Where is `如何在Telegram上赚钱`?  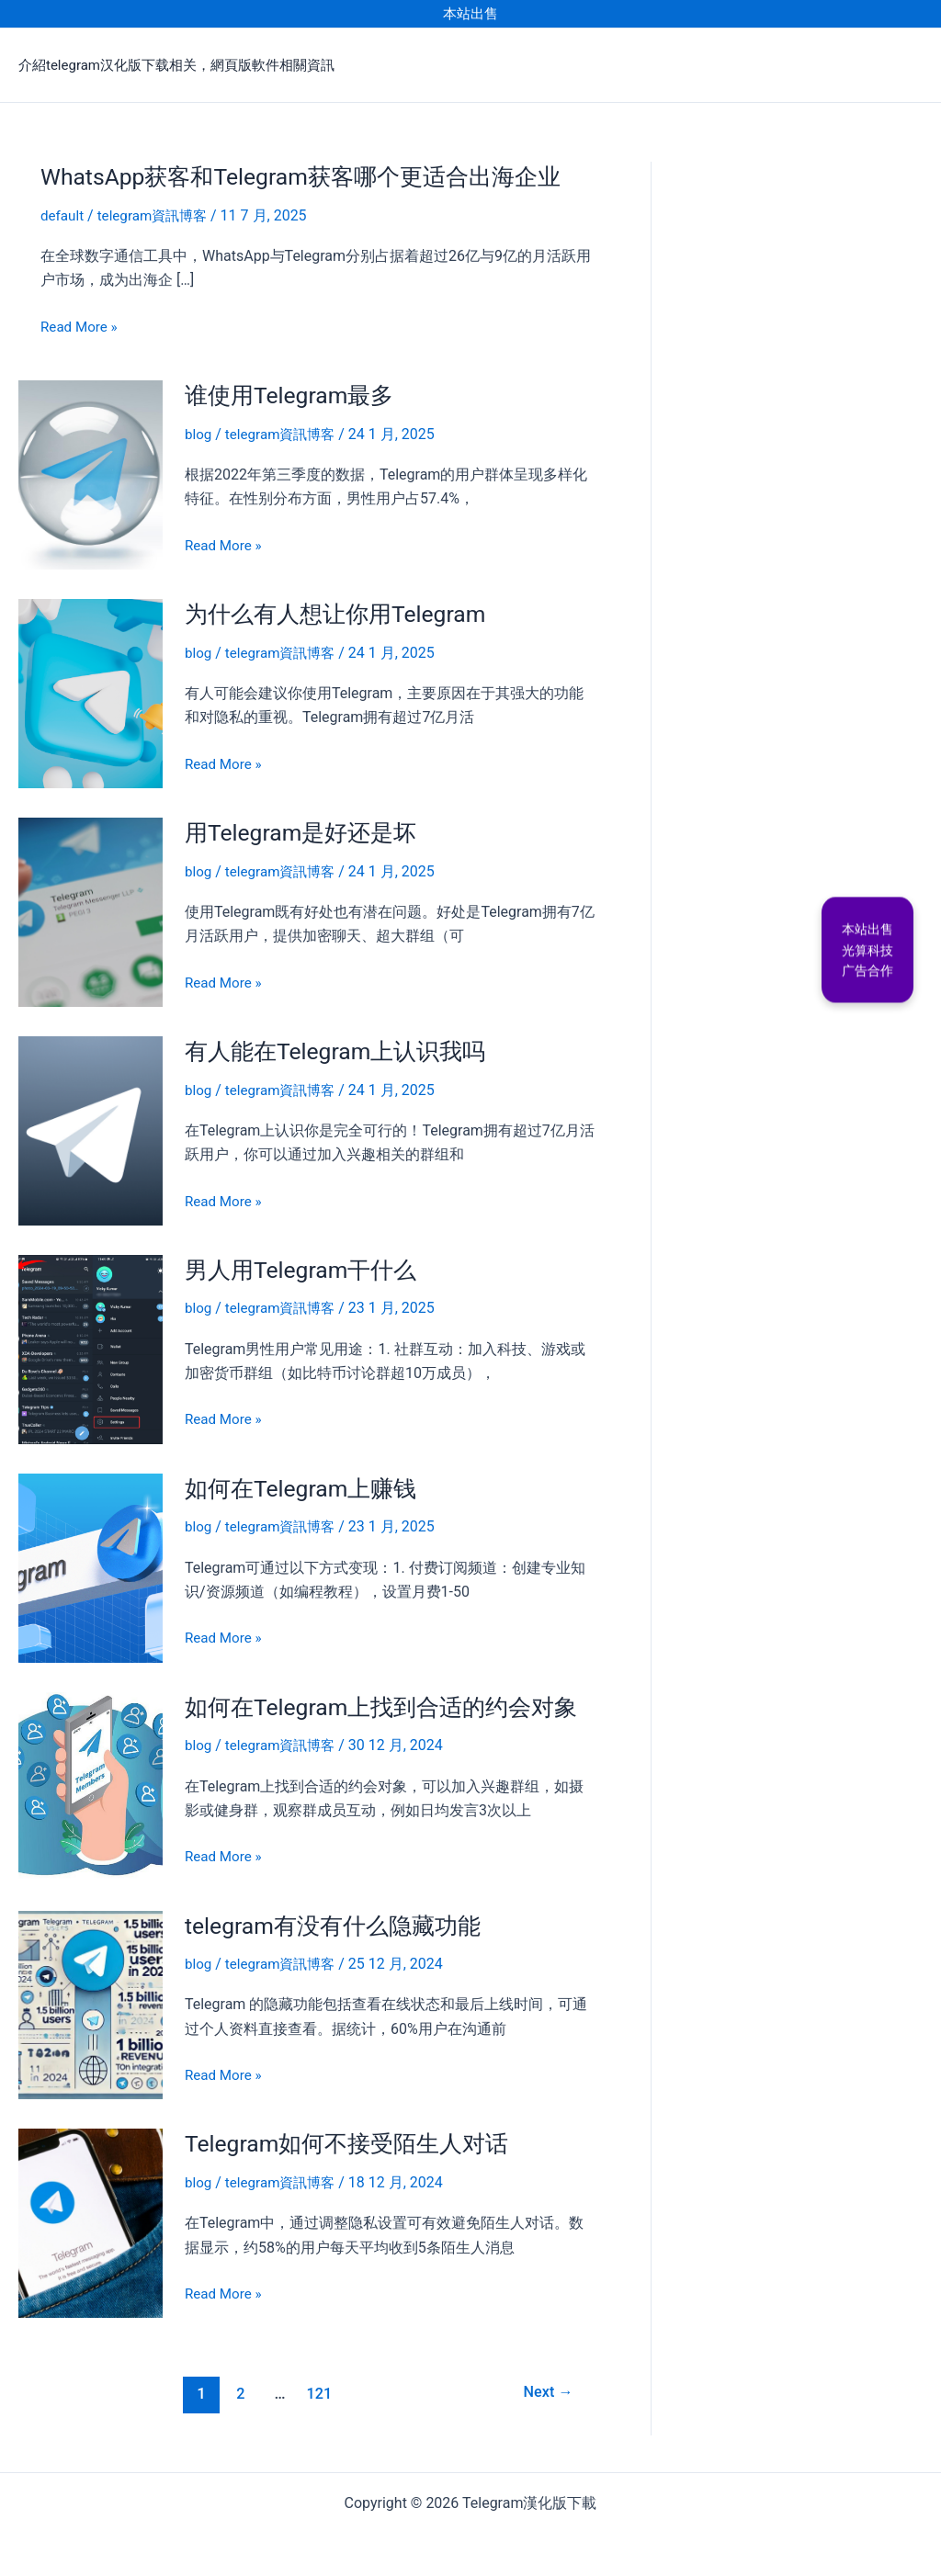 如何在Telegram上赚钱 is located at coordinates (306, 1483).